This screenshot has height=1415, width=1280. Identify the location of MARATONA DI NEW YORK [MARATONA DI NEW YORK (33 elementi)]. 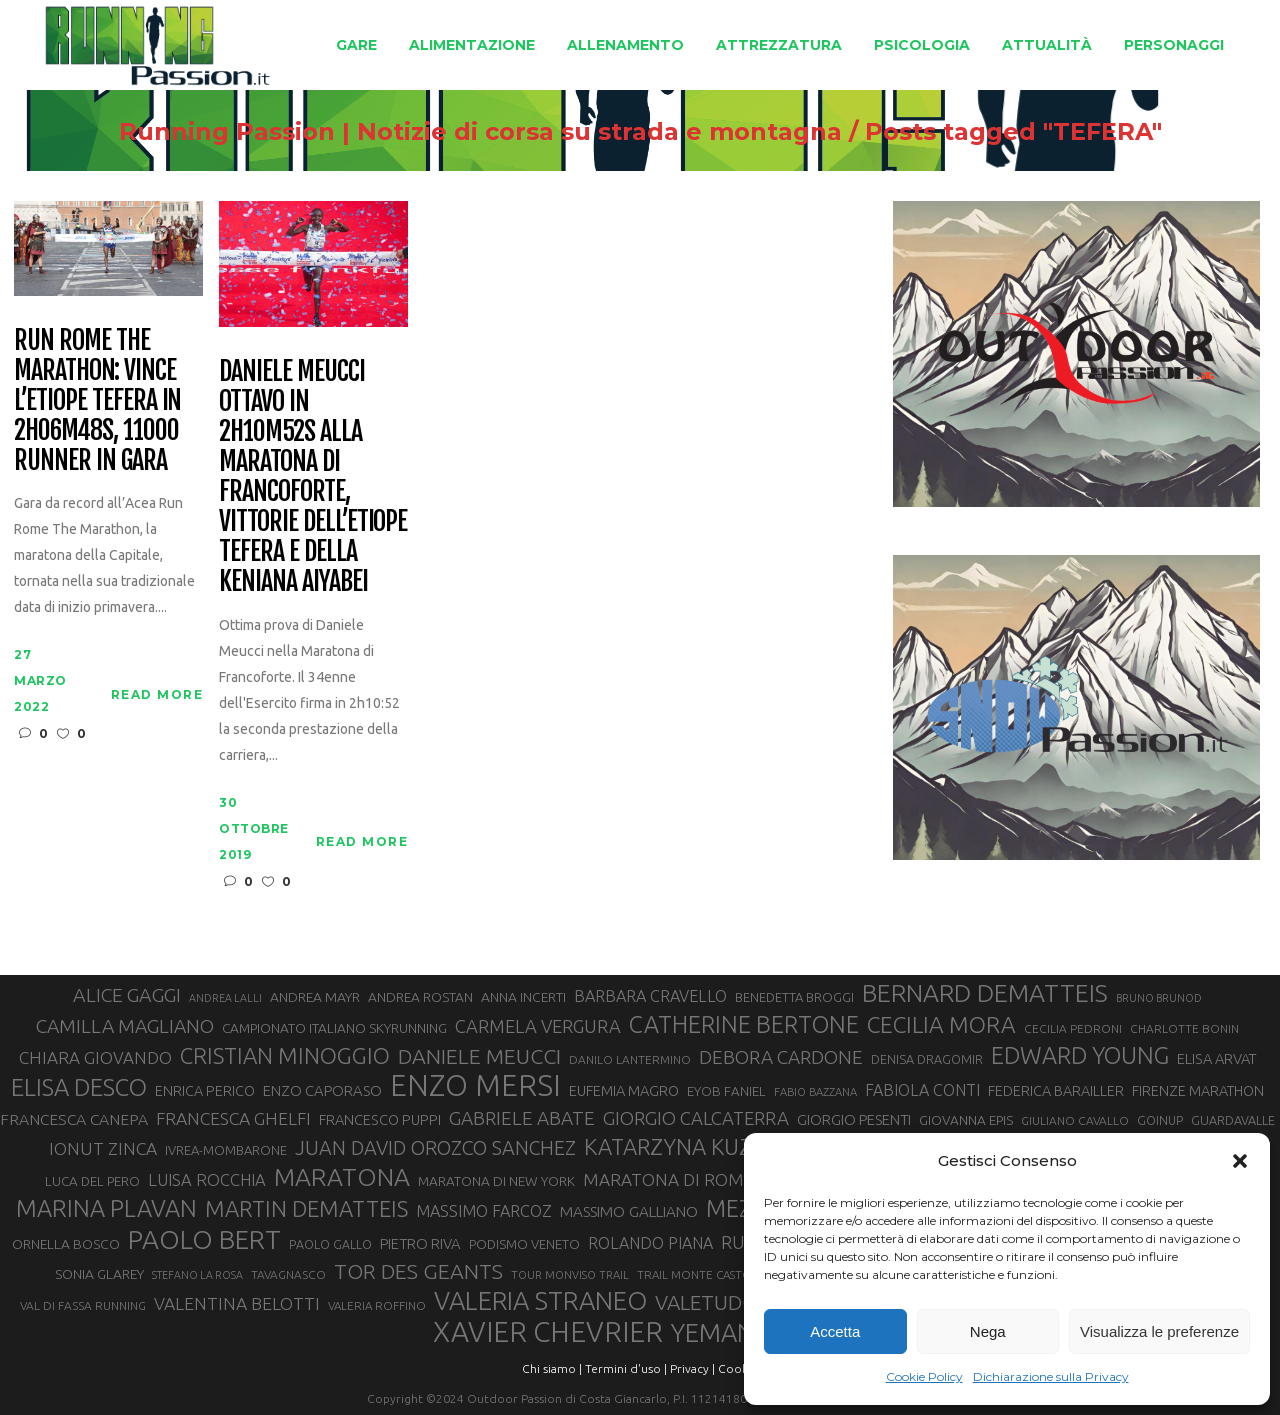
(496, 1181).